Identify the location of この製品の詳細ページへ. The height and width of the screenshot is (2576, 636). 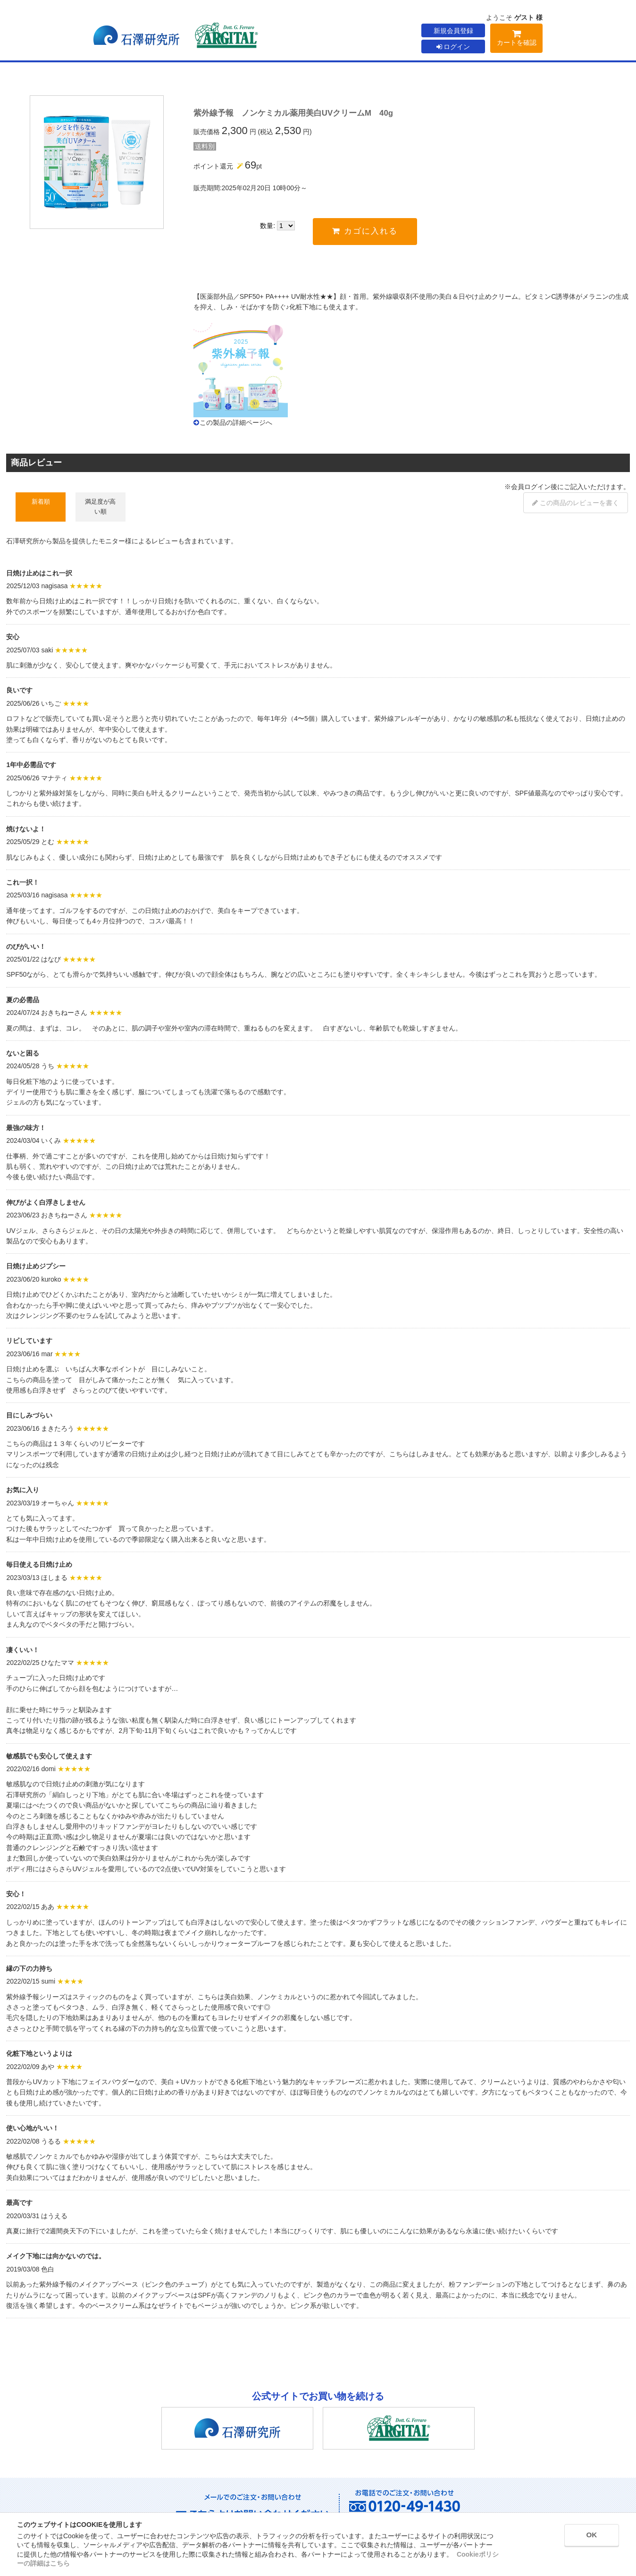
(236, 422).